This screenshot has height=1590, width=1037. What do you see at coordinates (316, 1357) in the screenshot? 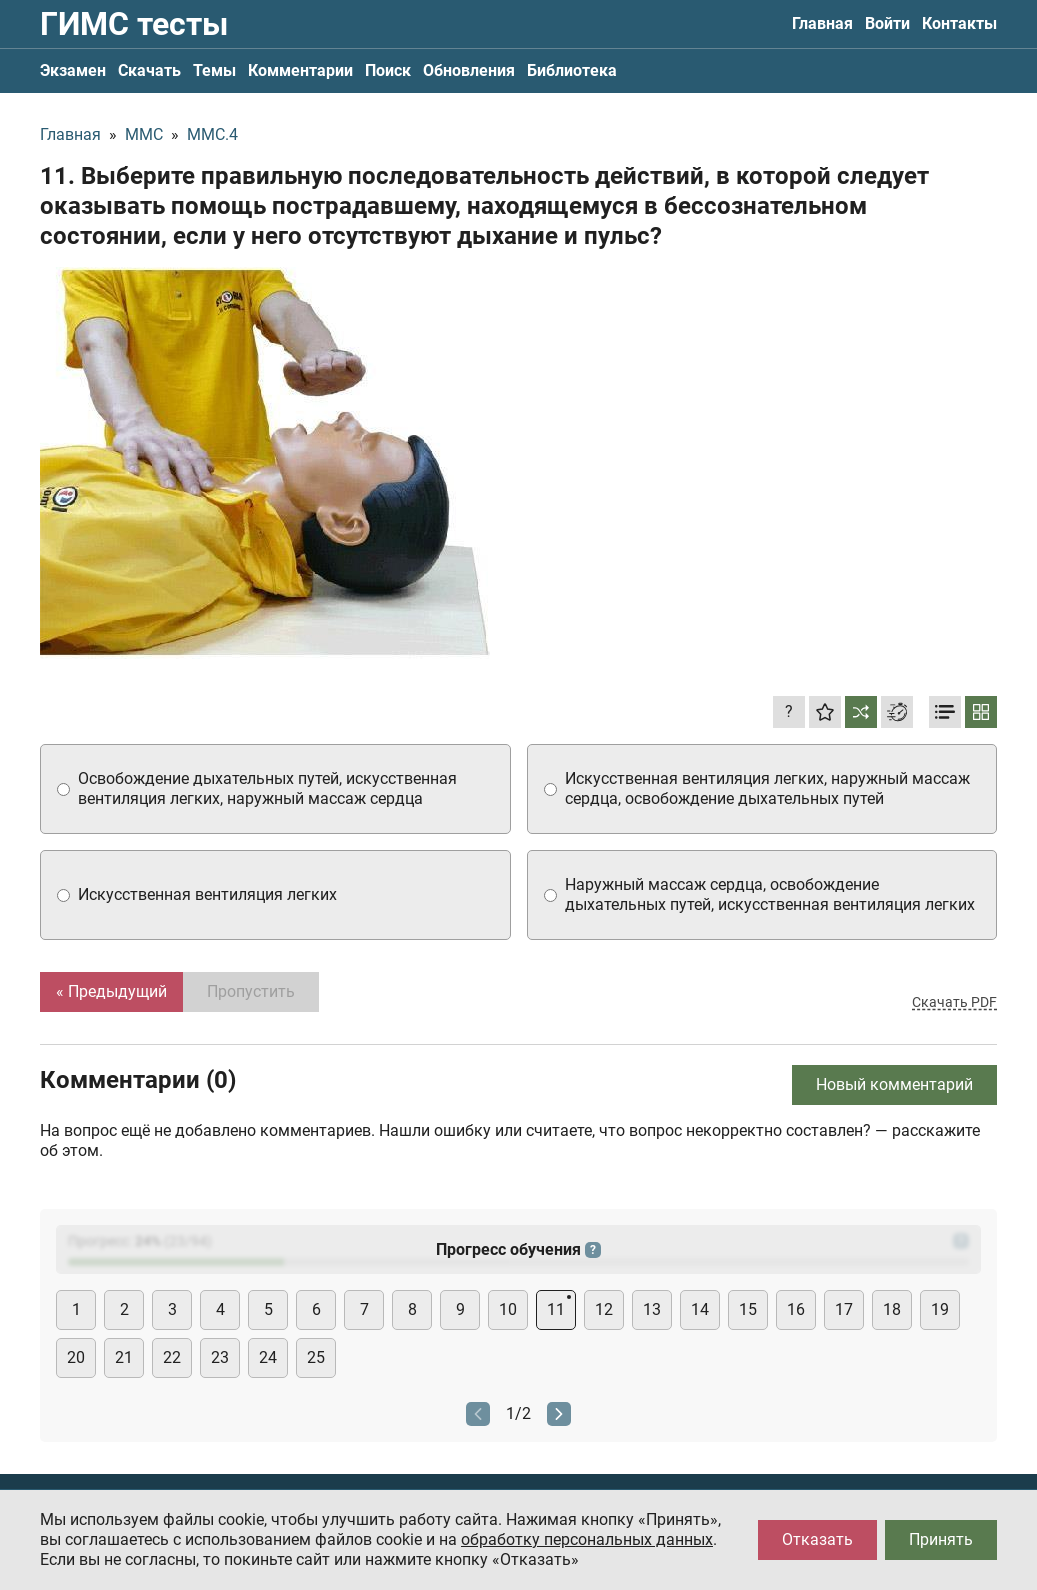
I see `25` at bounding box center [316, 1357].